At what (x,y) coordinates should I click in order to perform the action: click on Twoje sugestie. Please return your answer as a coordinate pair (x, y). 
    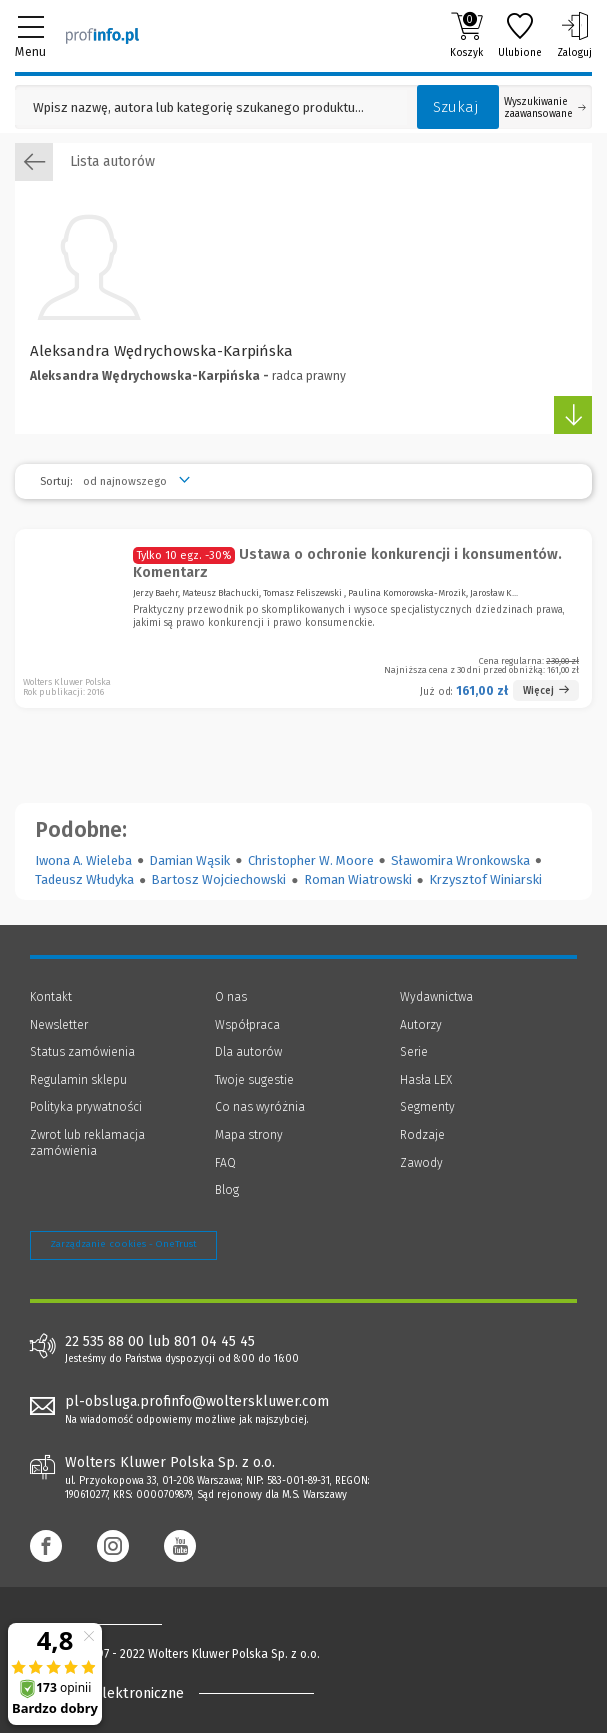
    Looking at the image, I should click on (254, 1080).